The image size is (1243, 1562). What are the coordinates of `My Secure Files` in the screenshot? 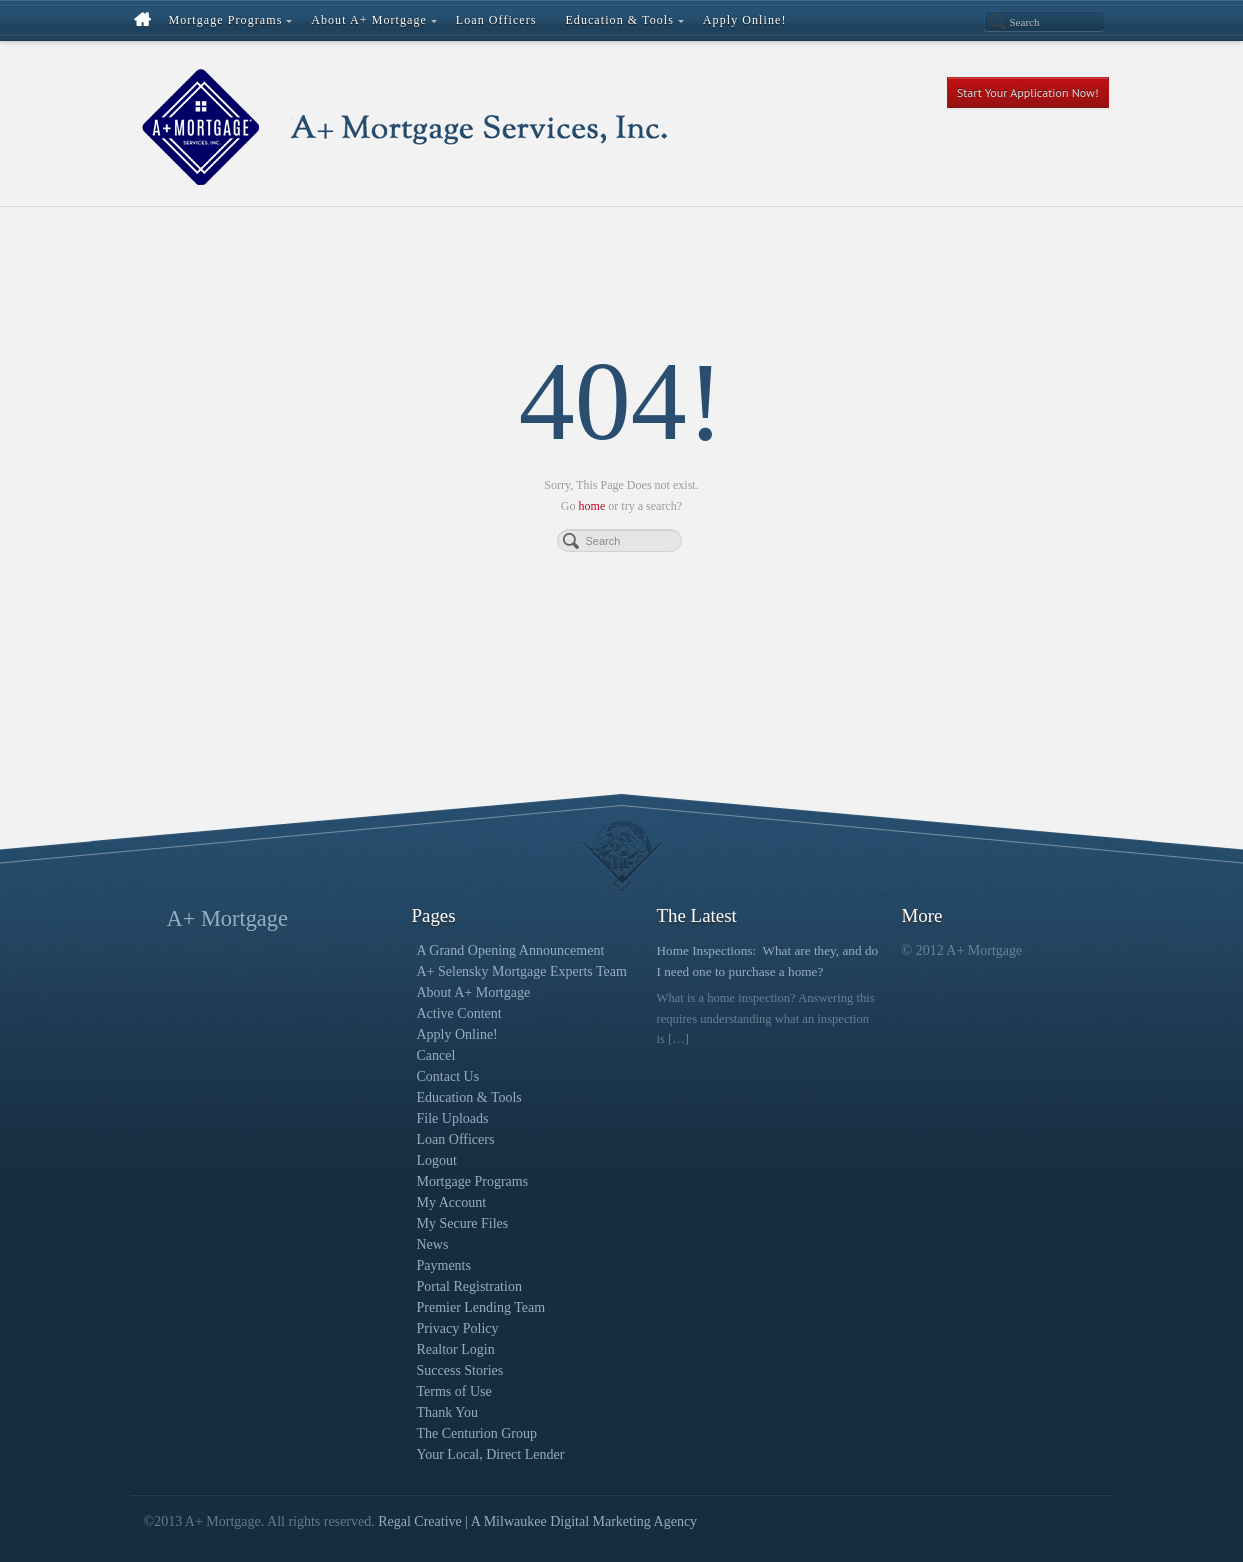 It's located at (463, 1223).